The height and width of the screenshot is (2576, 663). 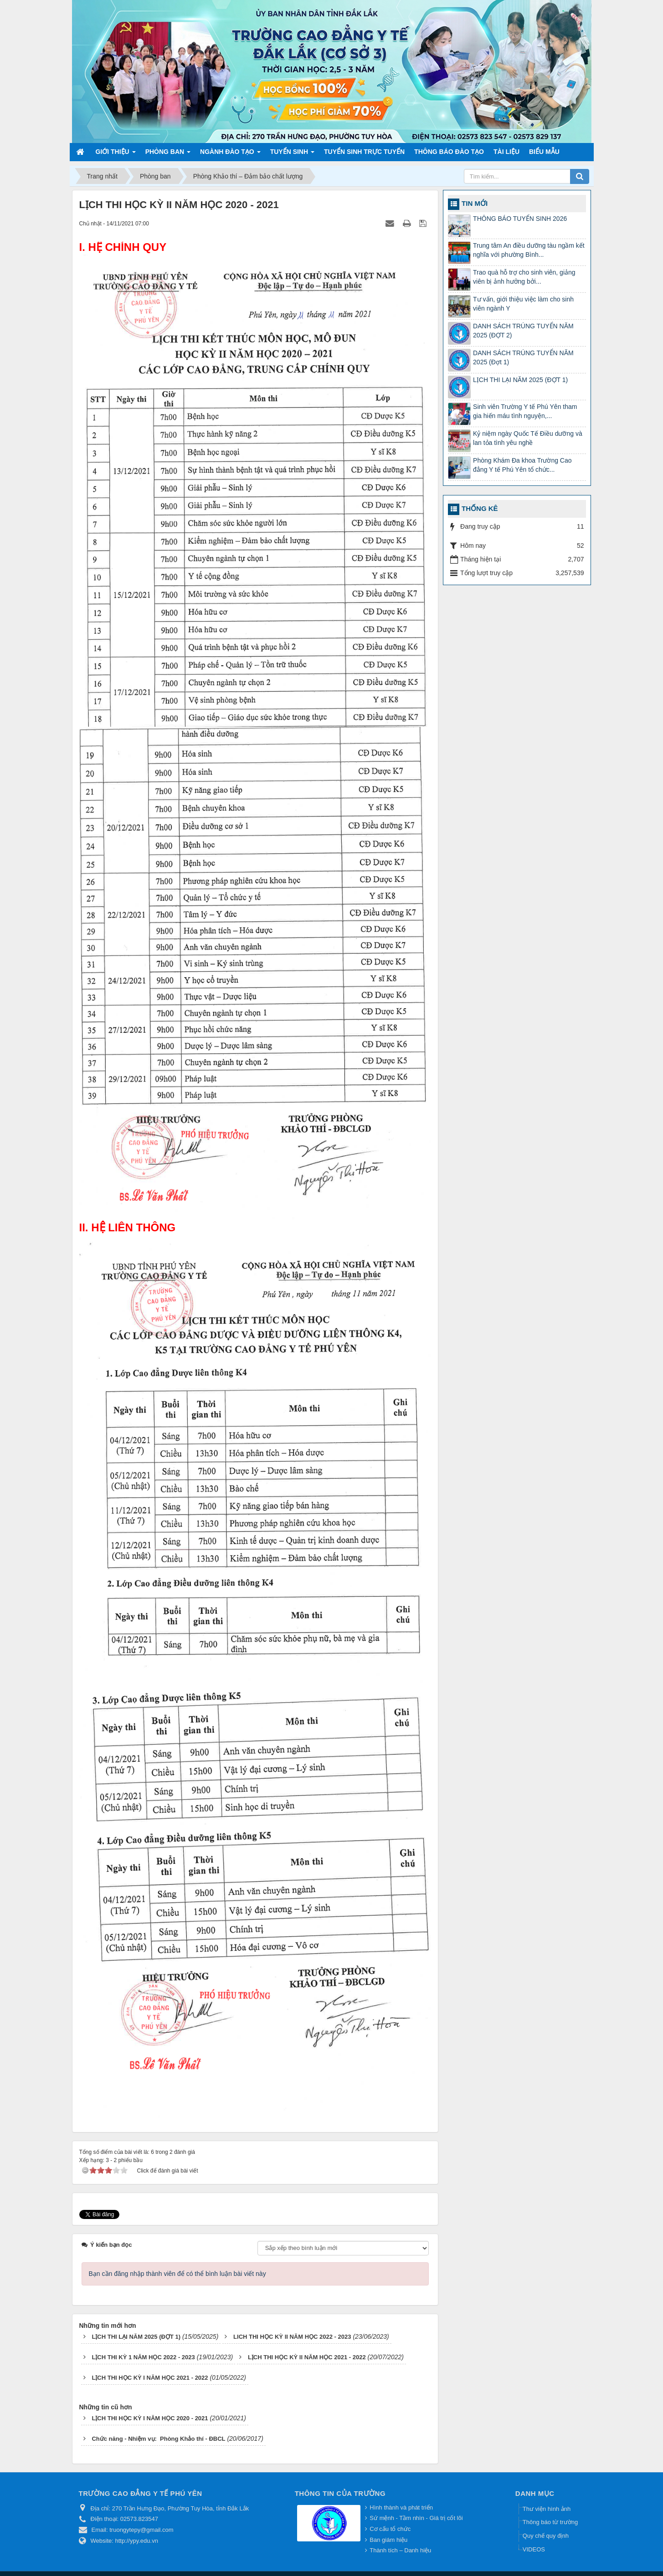 What do you see at coordinates (523, 330) in the screenshot?
I see `DANH SÁCH TRÚNG TUYỂN NĂM 2025 (ĐỢT 2)` at bounding box center [523, 330].